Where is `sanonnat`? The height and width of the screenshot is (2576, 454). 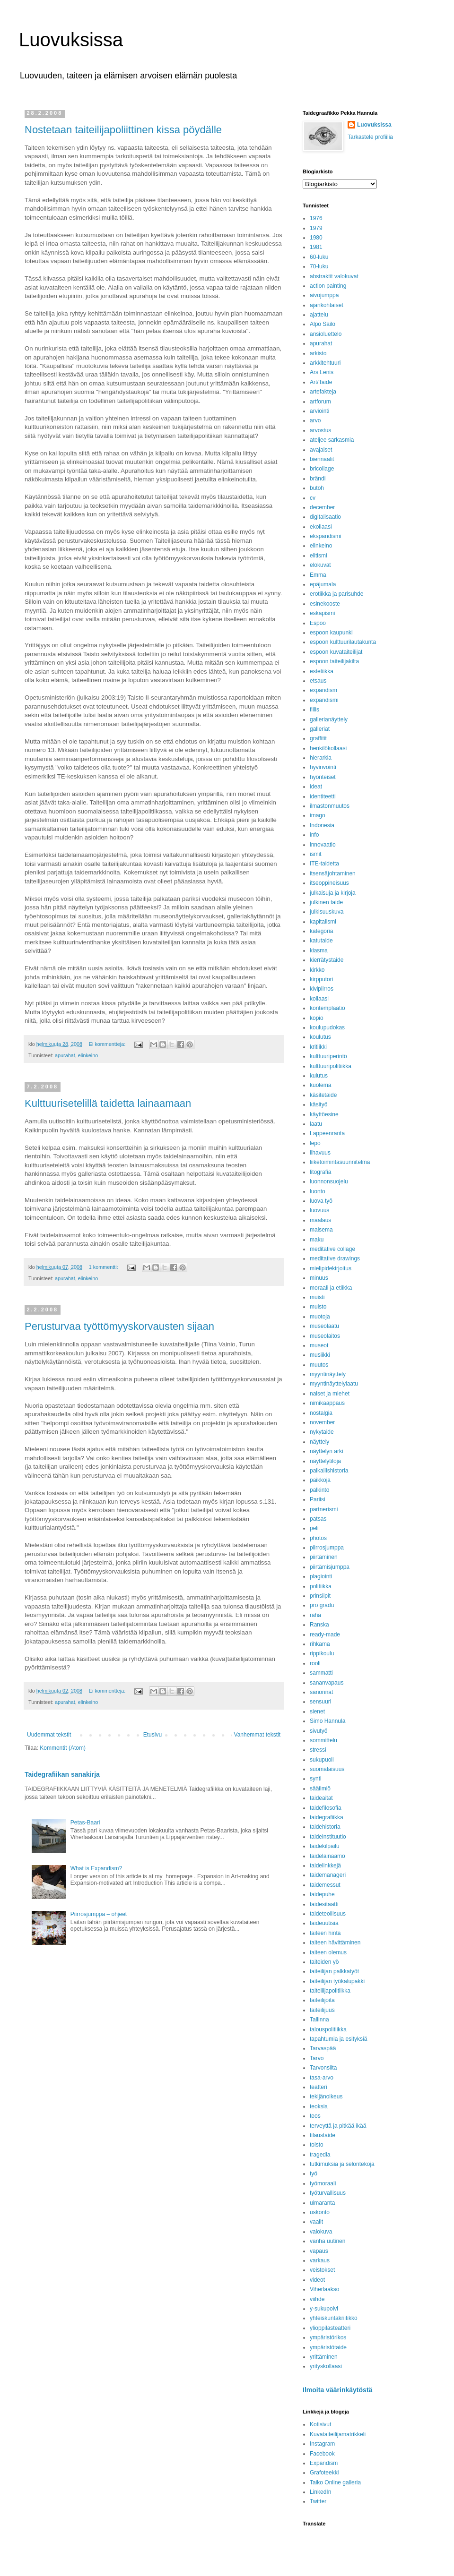 sanonnat is located at coordinates (321, 1692).